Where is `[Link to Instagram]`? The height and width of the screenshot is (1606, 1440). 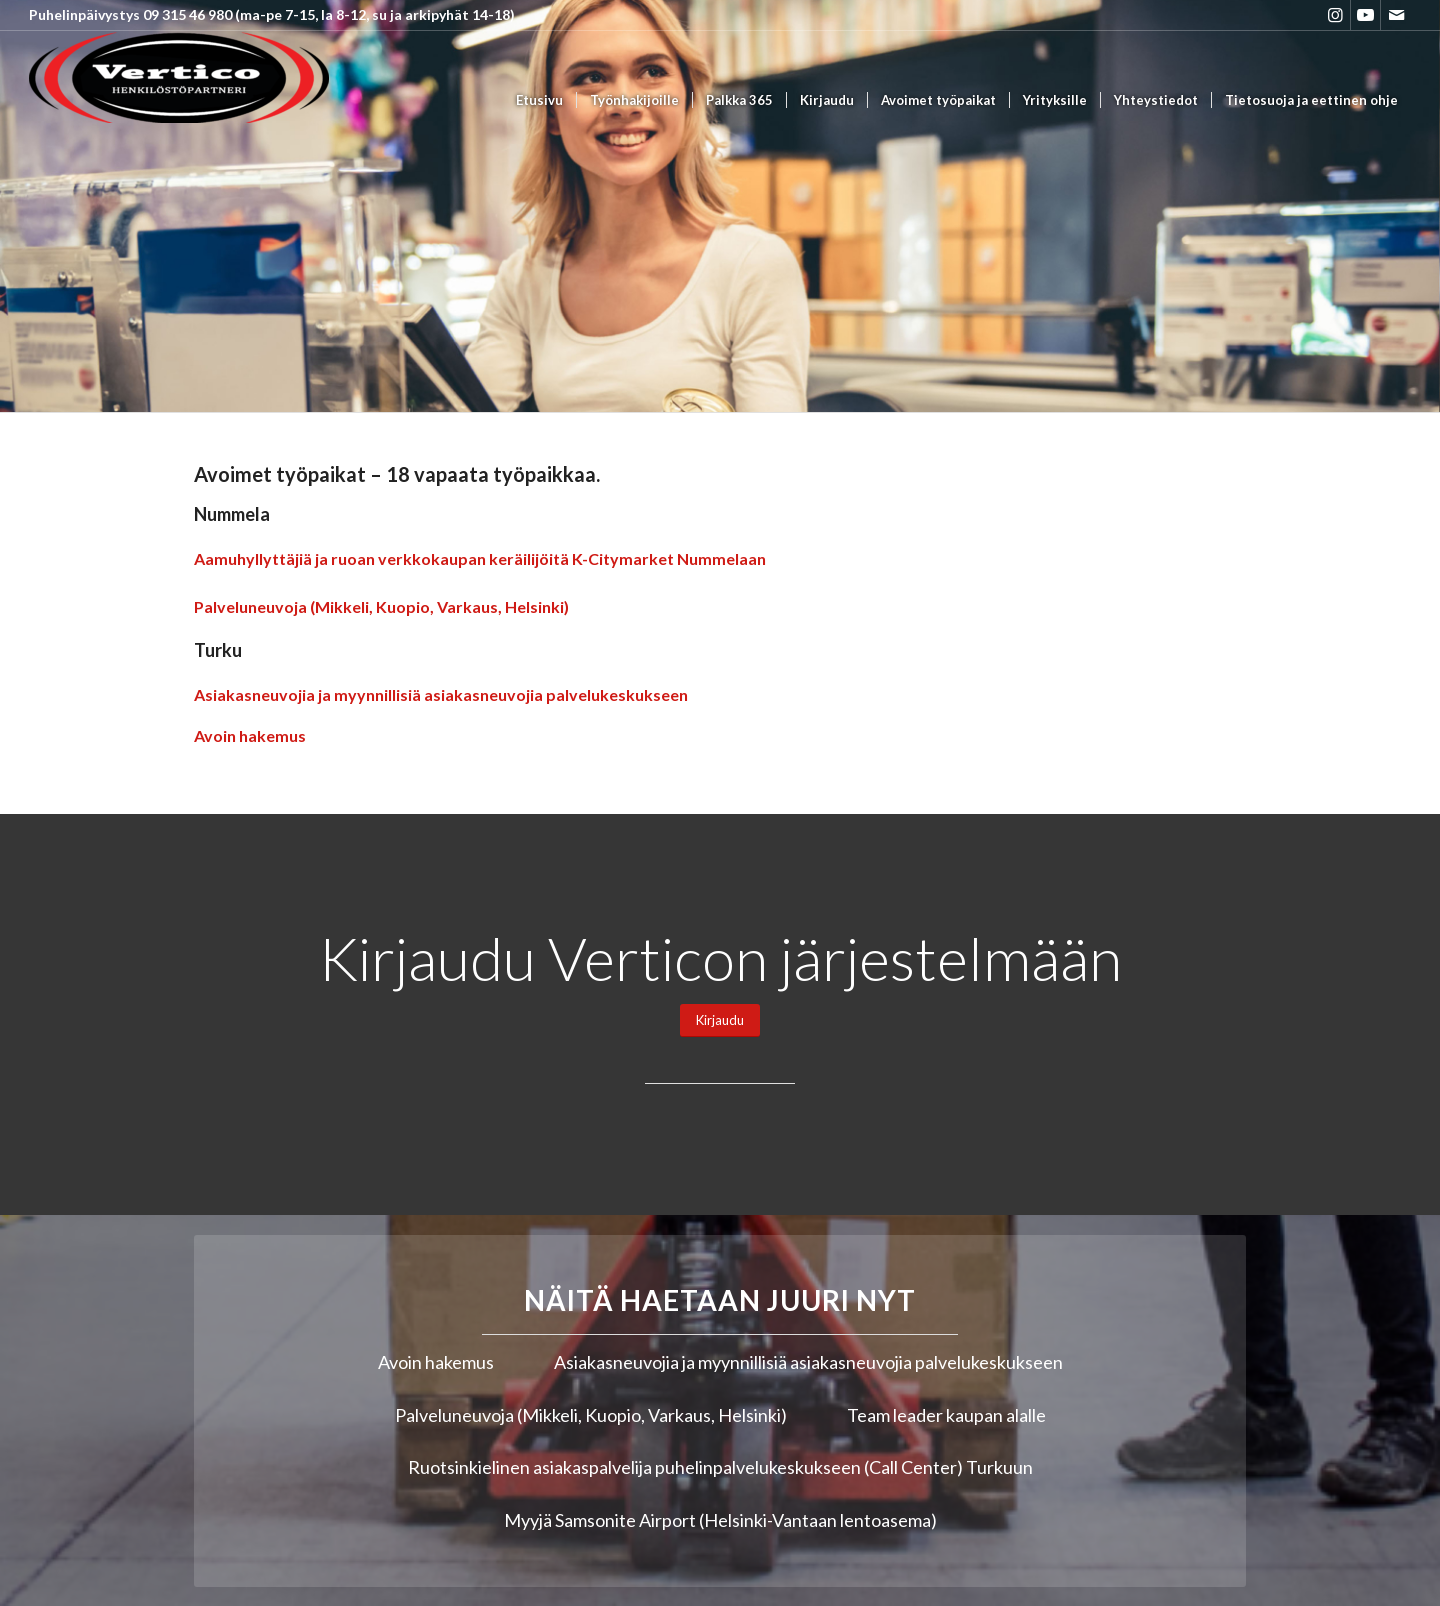
[Link to Instagram] is located at coordinates (1335, 15).